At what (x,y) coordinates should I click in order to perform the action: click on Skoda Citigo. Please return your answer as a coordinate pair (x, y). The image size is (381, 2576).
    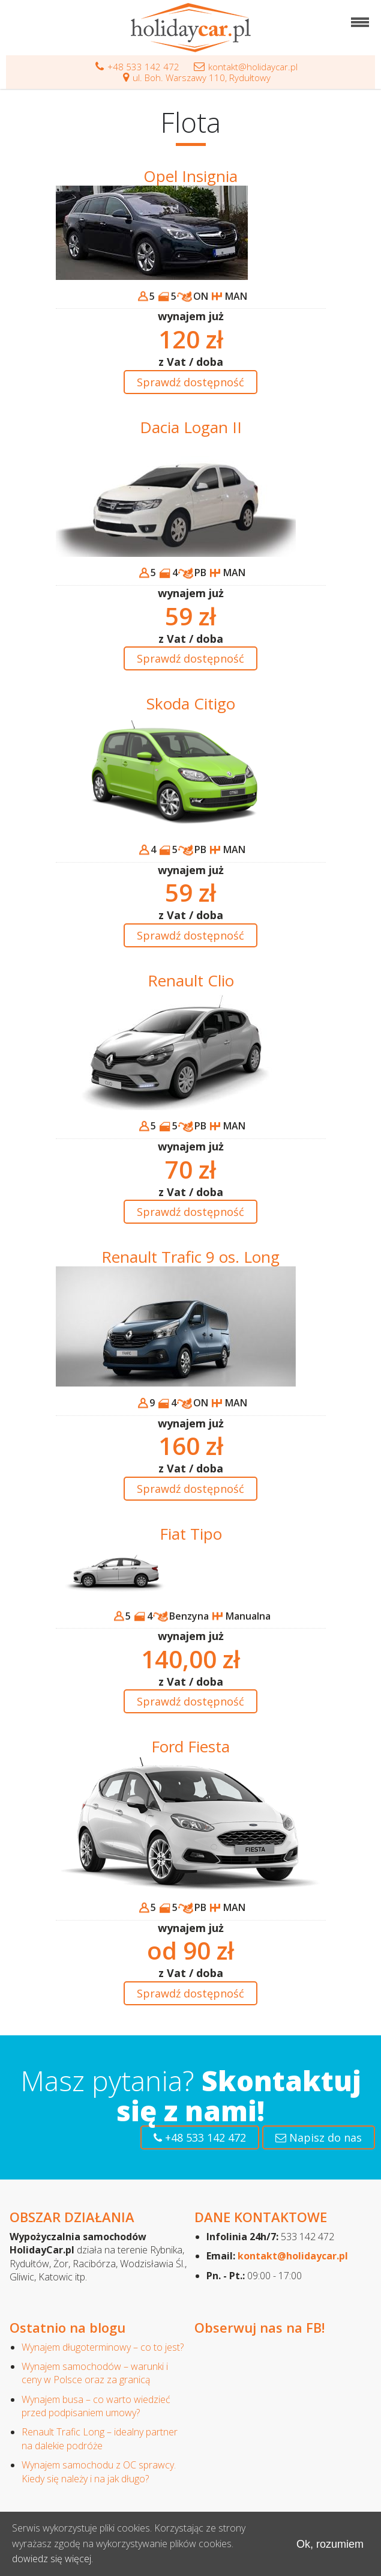
    Looking at the image, I should click on (190, 703).